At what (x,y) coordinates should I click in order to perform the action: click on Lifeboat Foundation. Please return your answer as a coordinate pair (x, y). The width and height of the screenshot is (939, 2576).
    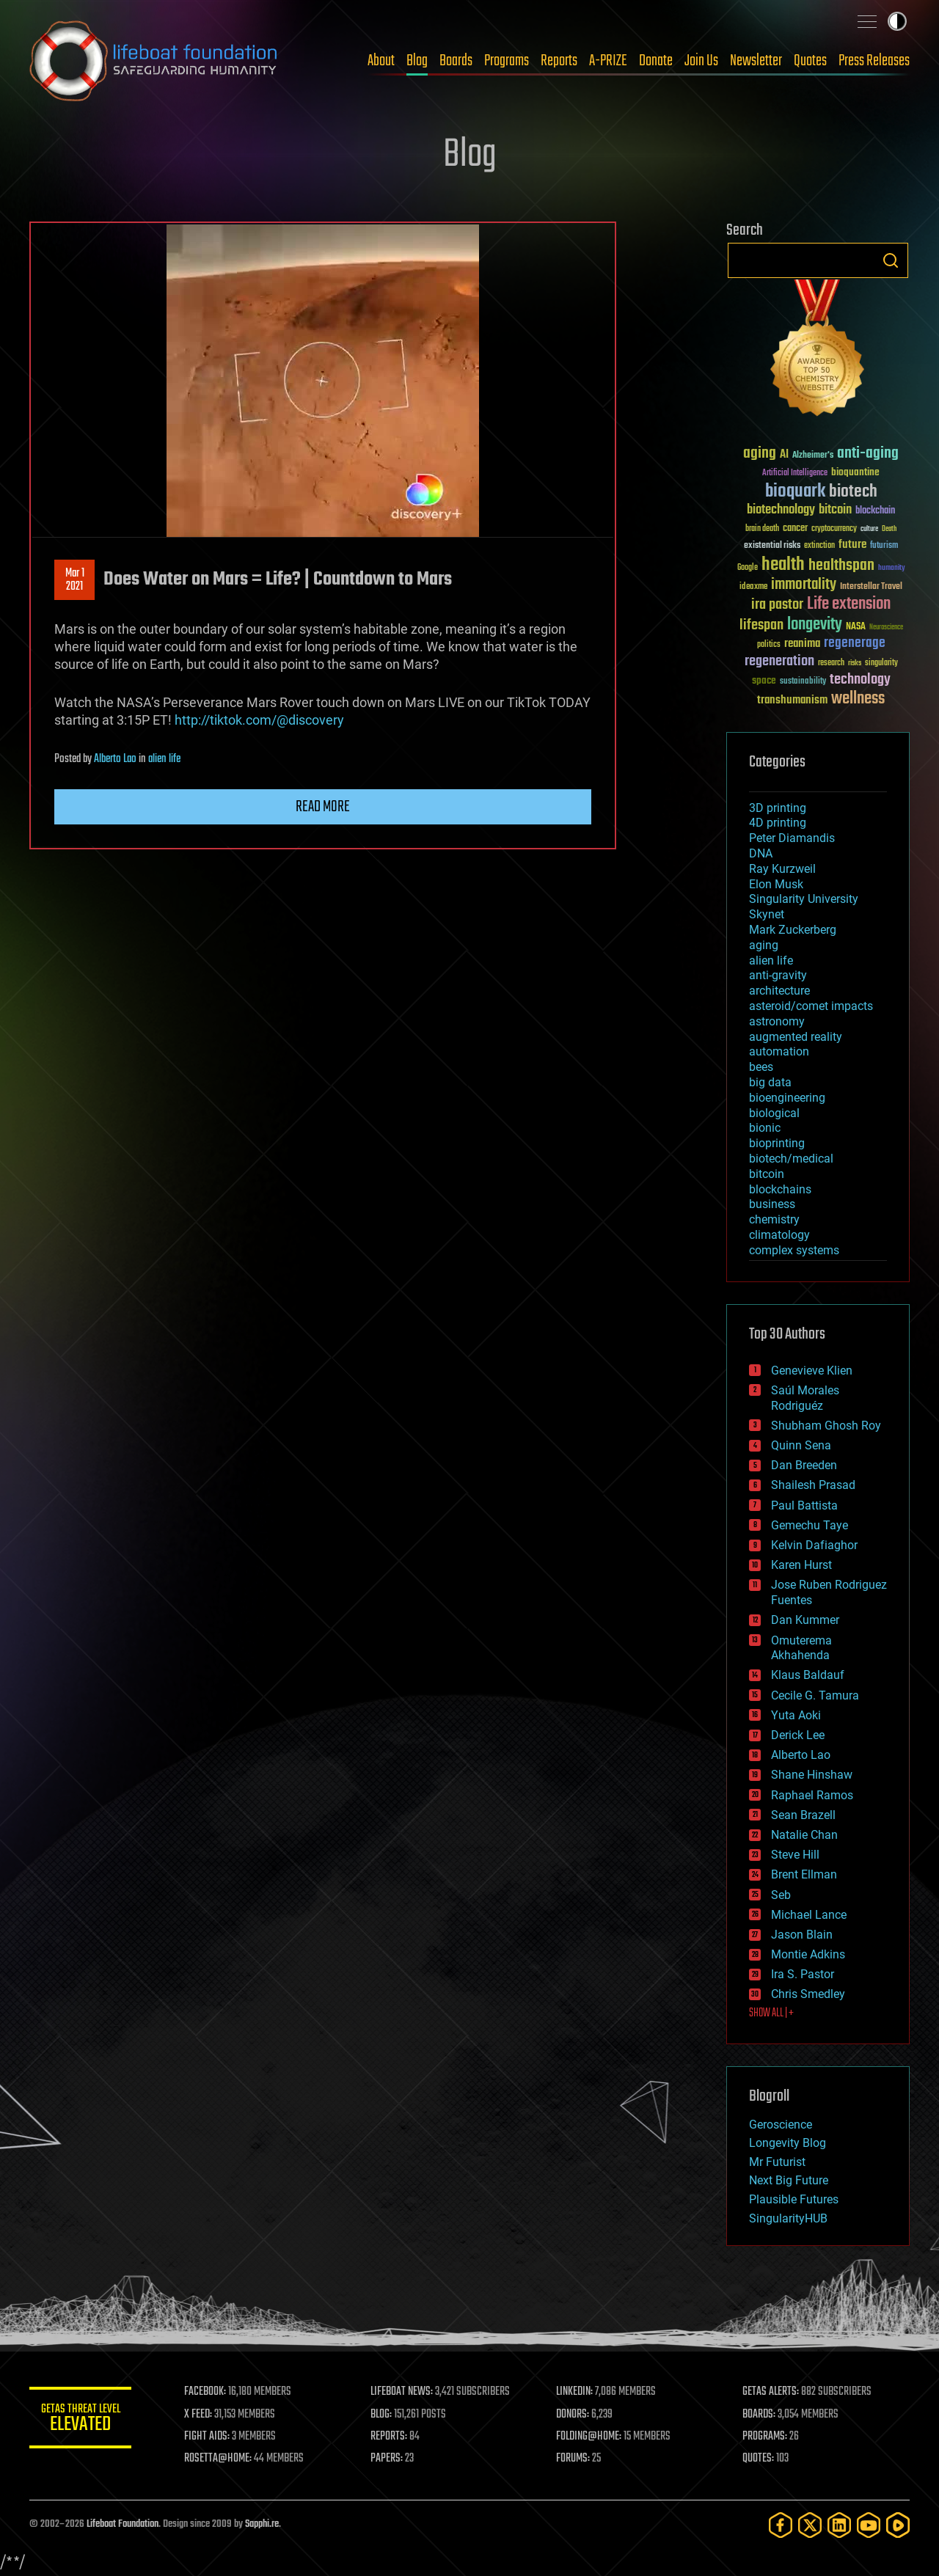
    Looking at the image, I should click on (122, 2524).